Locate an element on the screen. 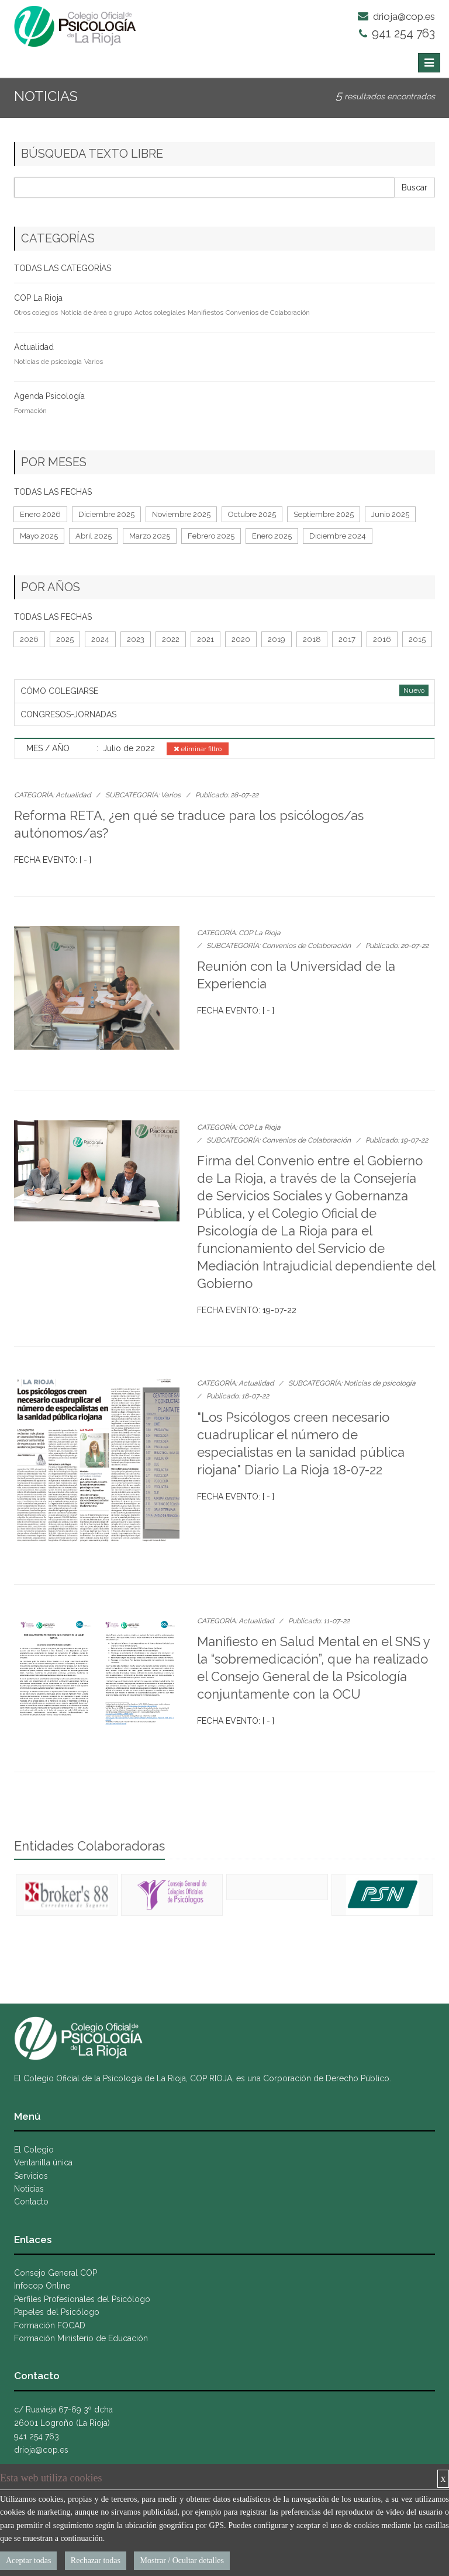  Noviembre 2025 is located at coordinates (181, 514).